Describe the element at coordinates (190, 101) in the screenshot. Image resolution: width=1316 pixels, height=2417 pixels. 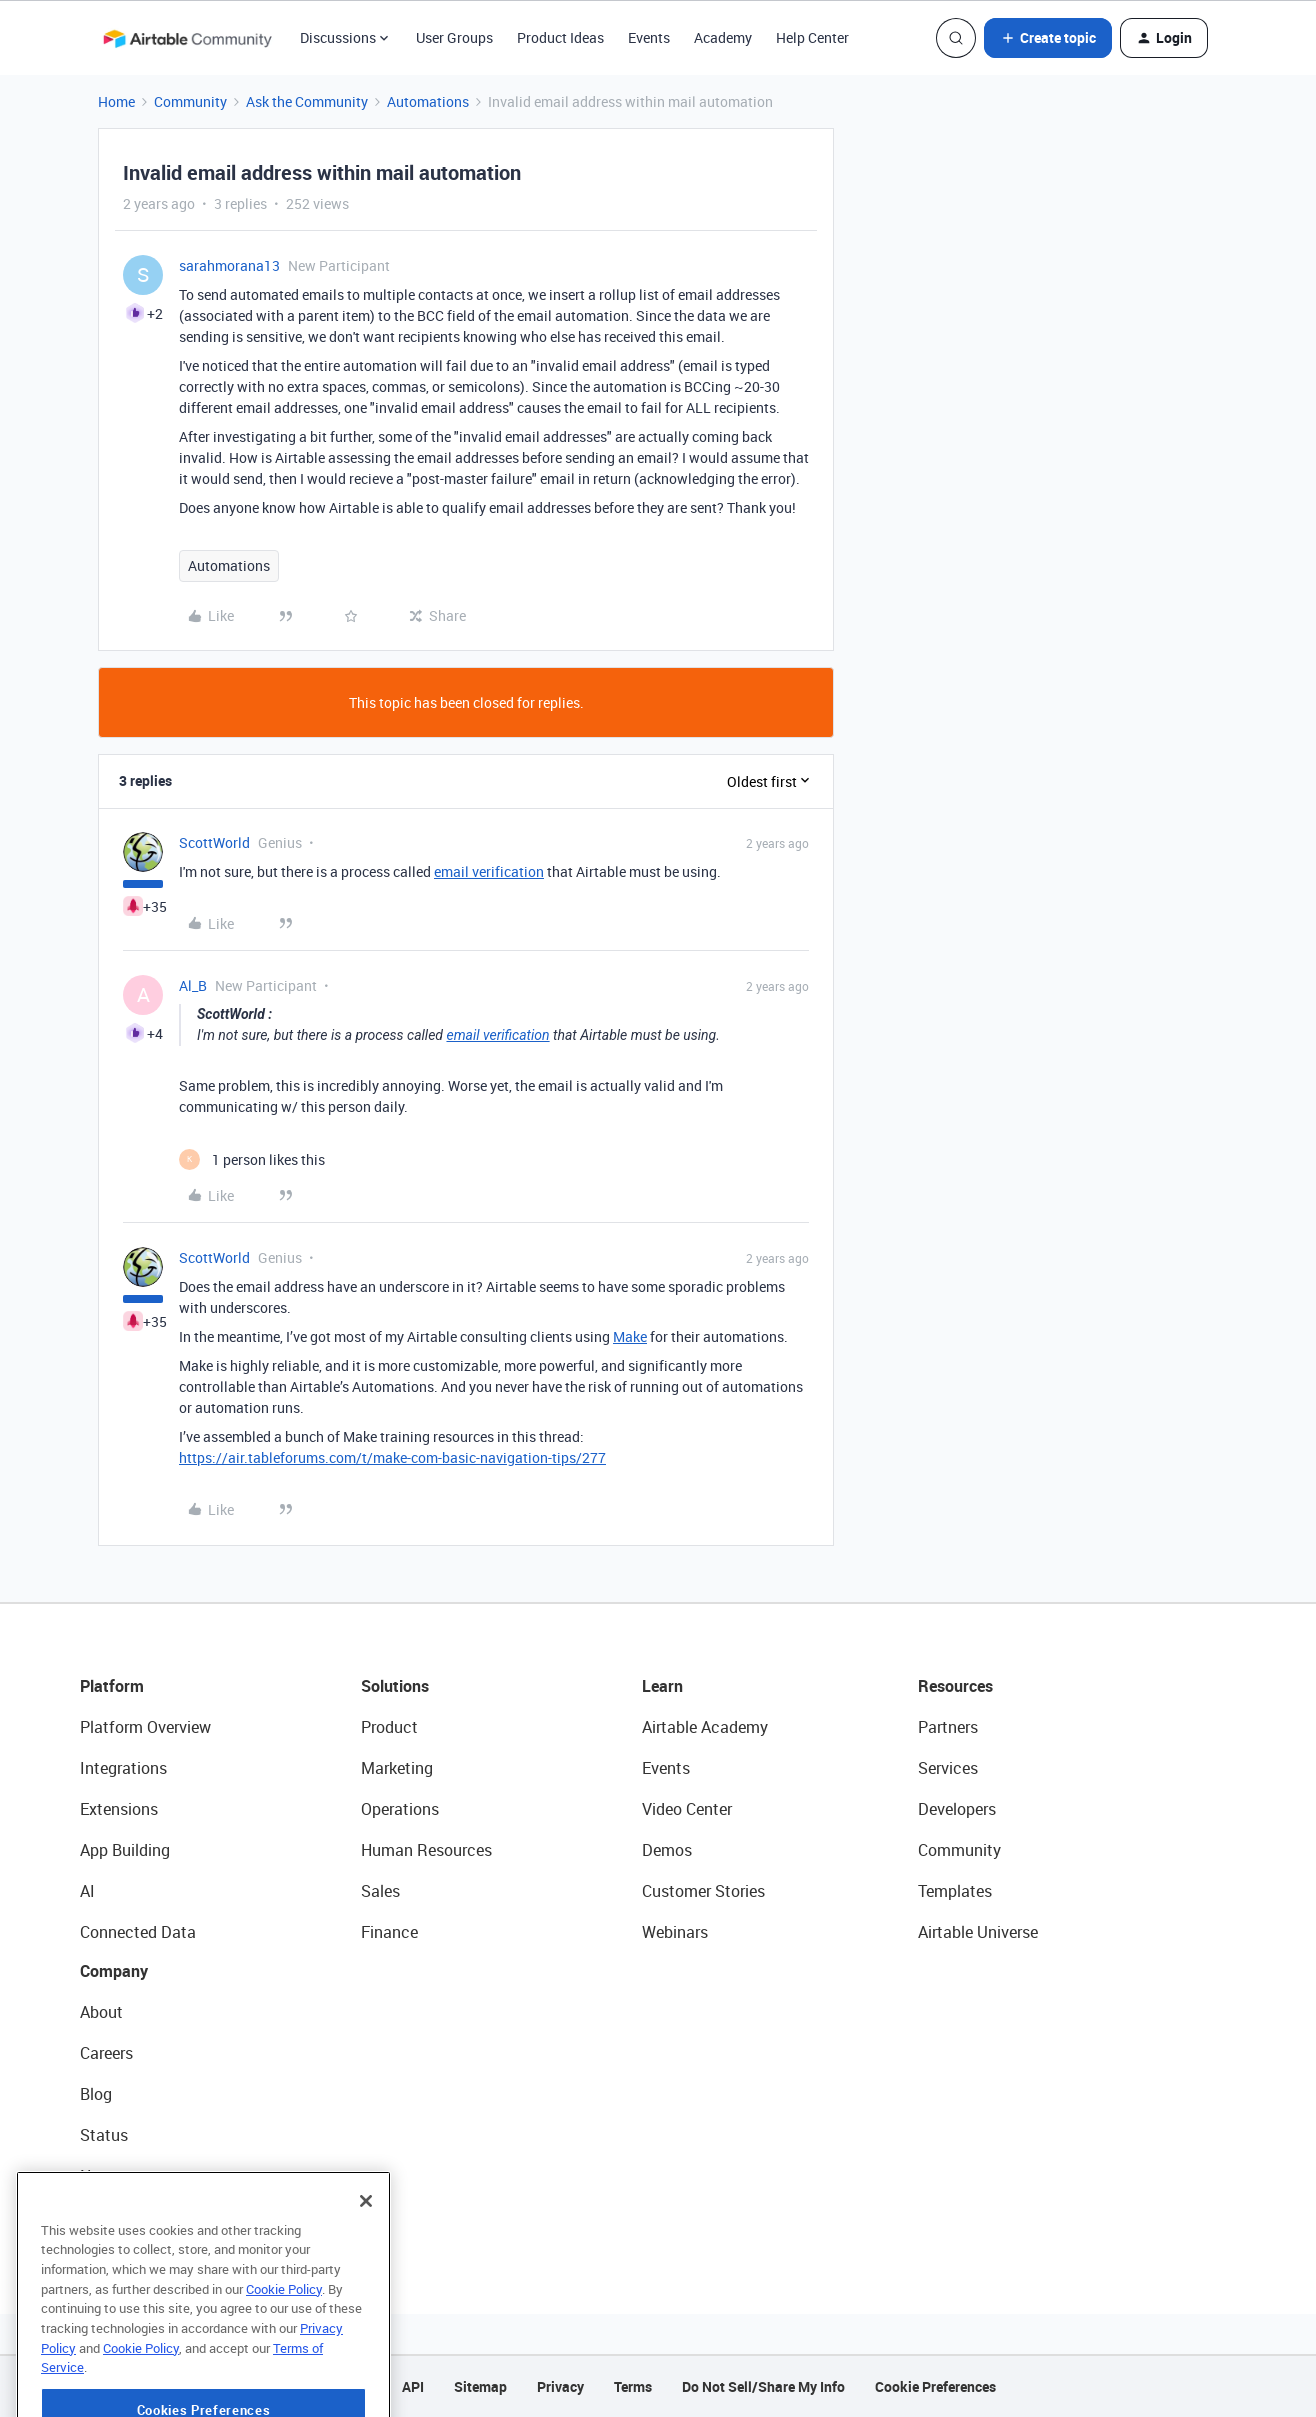
I see `Community` at that location.